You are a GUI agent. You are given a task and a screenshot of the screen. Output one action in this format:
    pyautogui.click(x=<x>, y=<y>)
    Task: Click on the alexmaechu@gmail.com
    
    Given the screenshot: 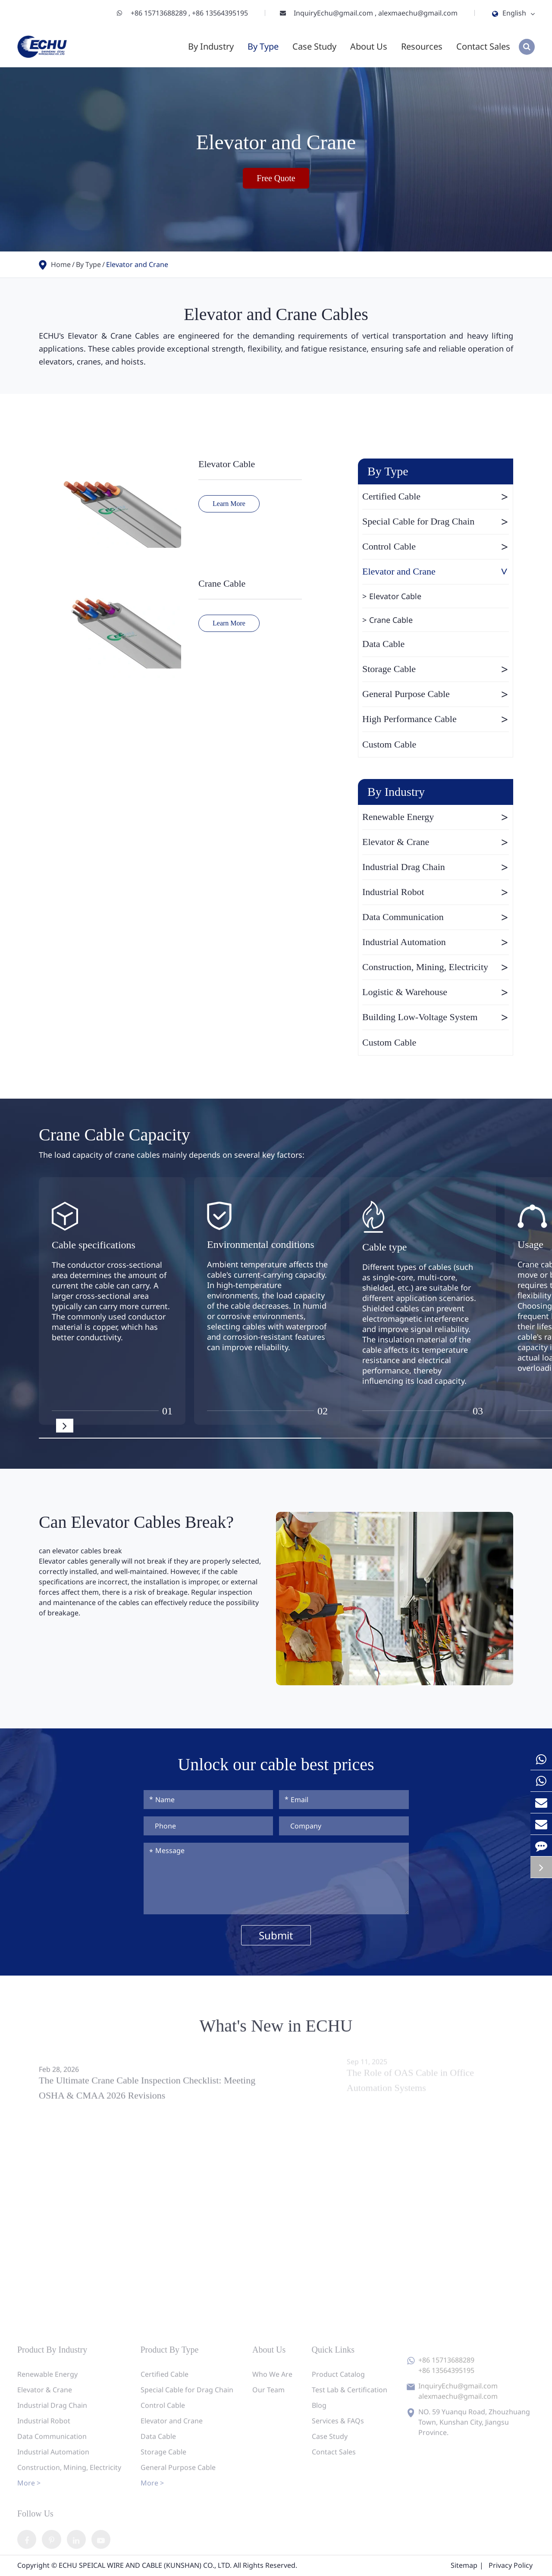 What is the action you would take?
    pyautogui.click(x=418, y=13)
    